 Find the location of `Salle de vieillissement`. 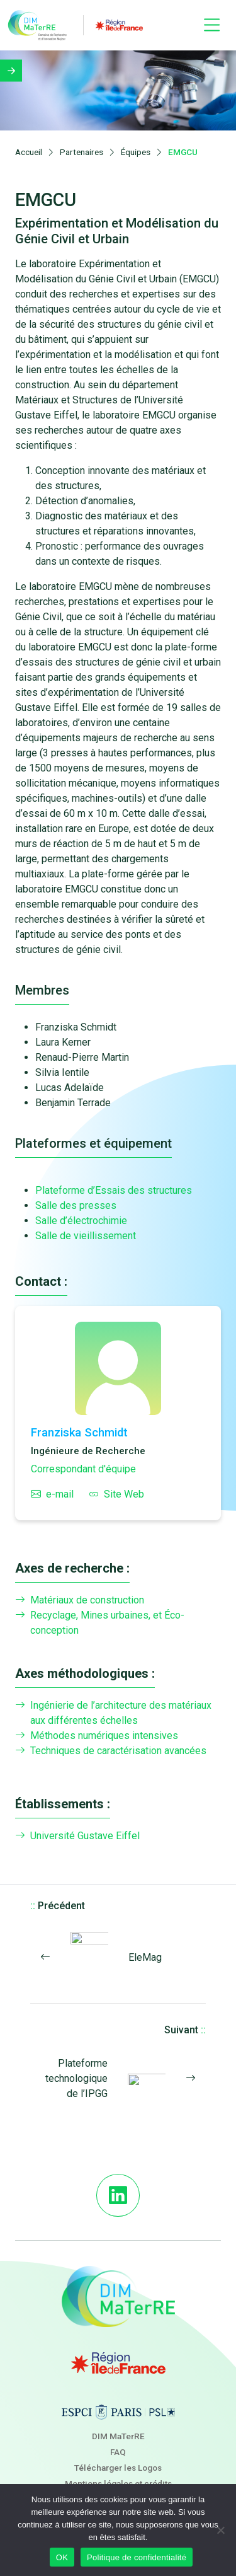

Salle de vieillissement is located at coordinates (85, 1236).